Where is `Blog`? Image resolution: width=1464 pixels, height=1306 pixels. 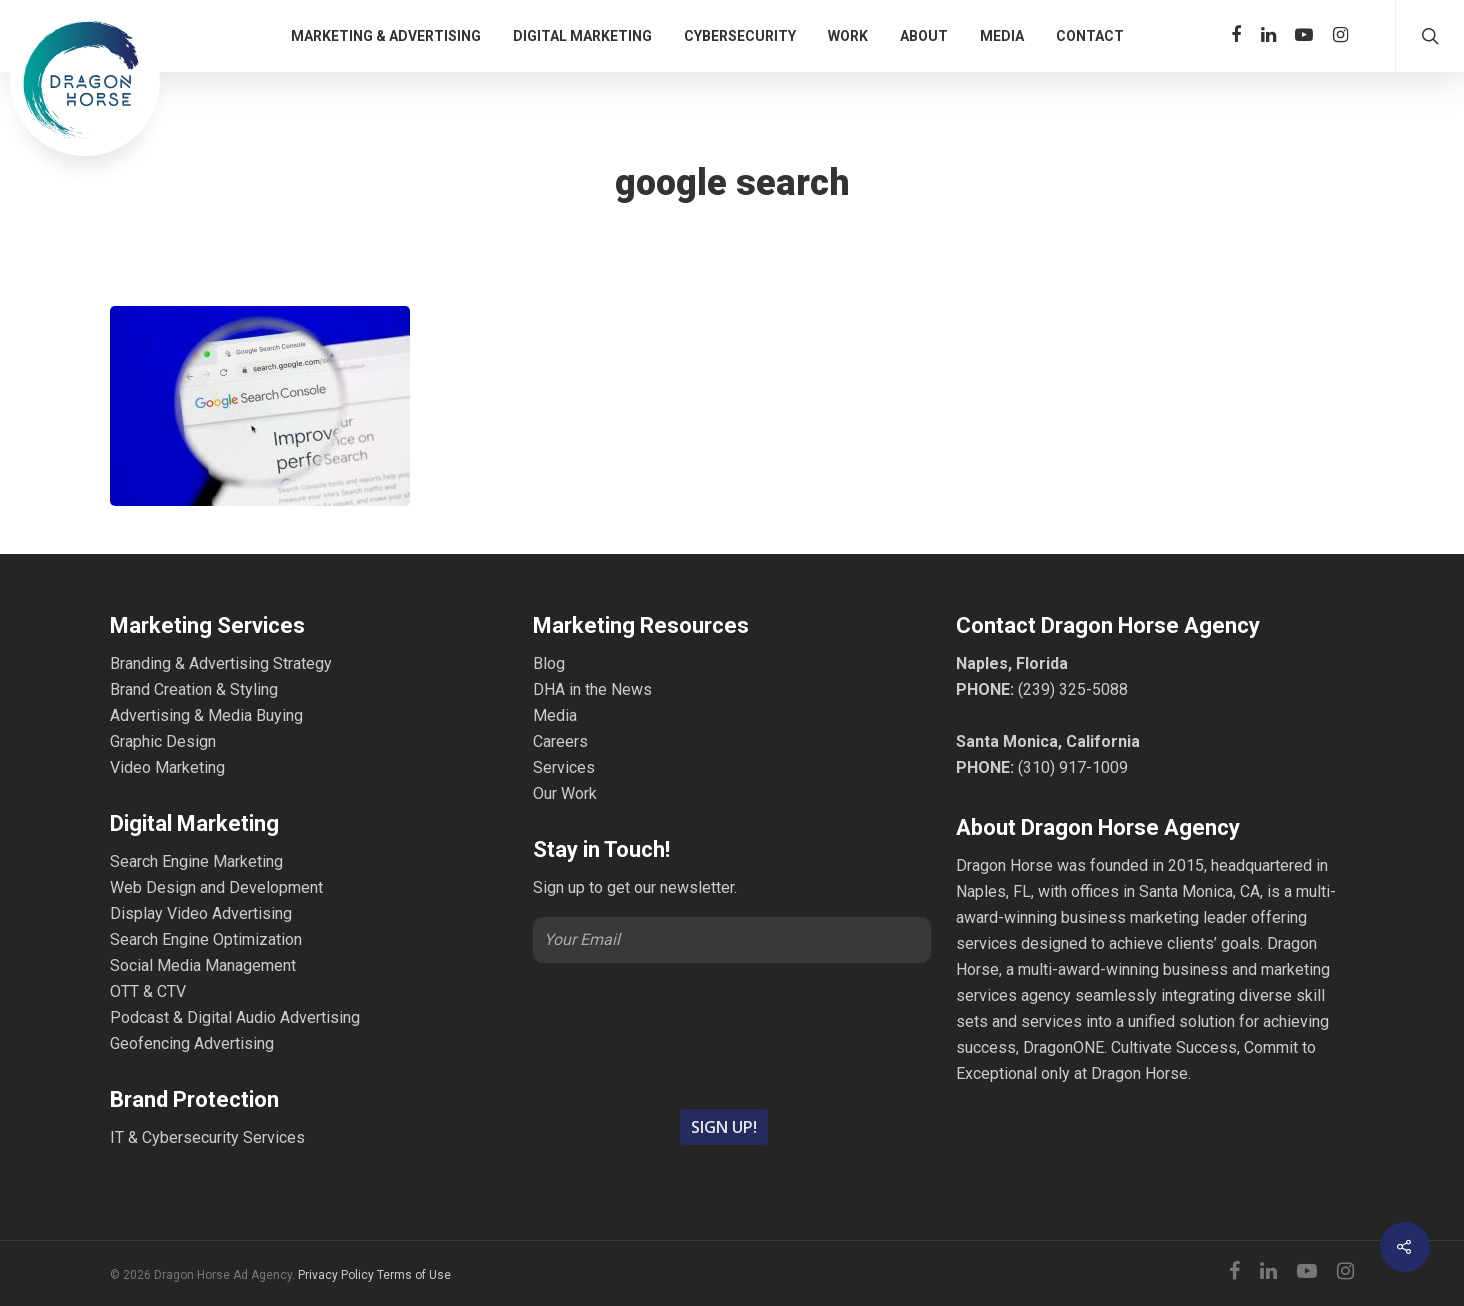 Blog is located at coordinates (549, 663).